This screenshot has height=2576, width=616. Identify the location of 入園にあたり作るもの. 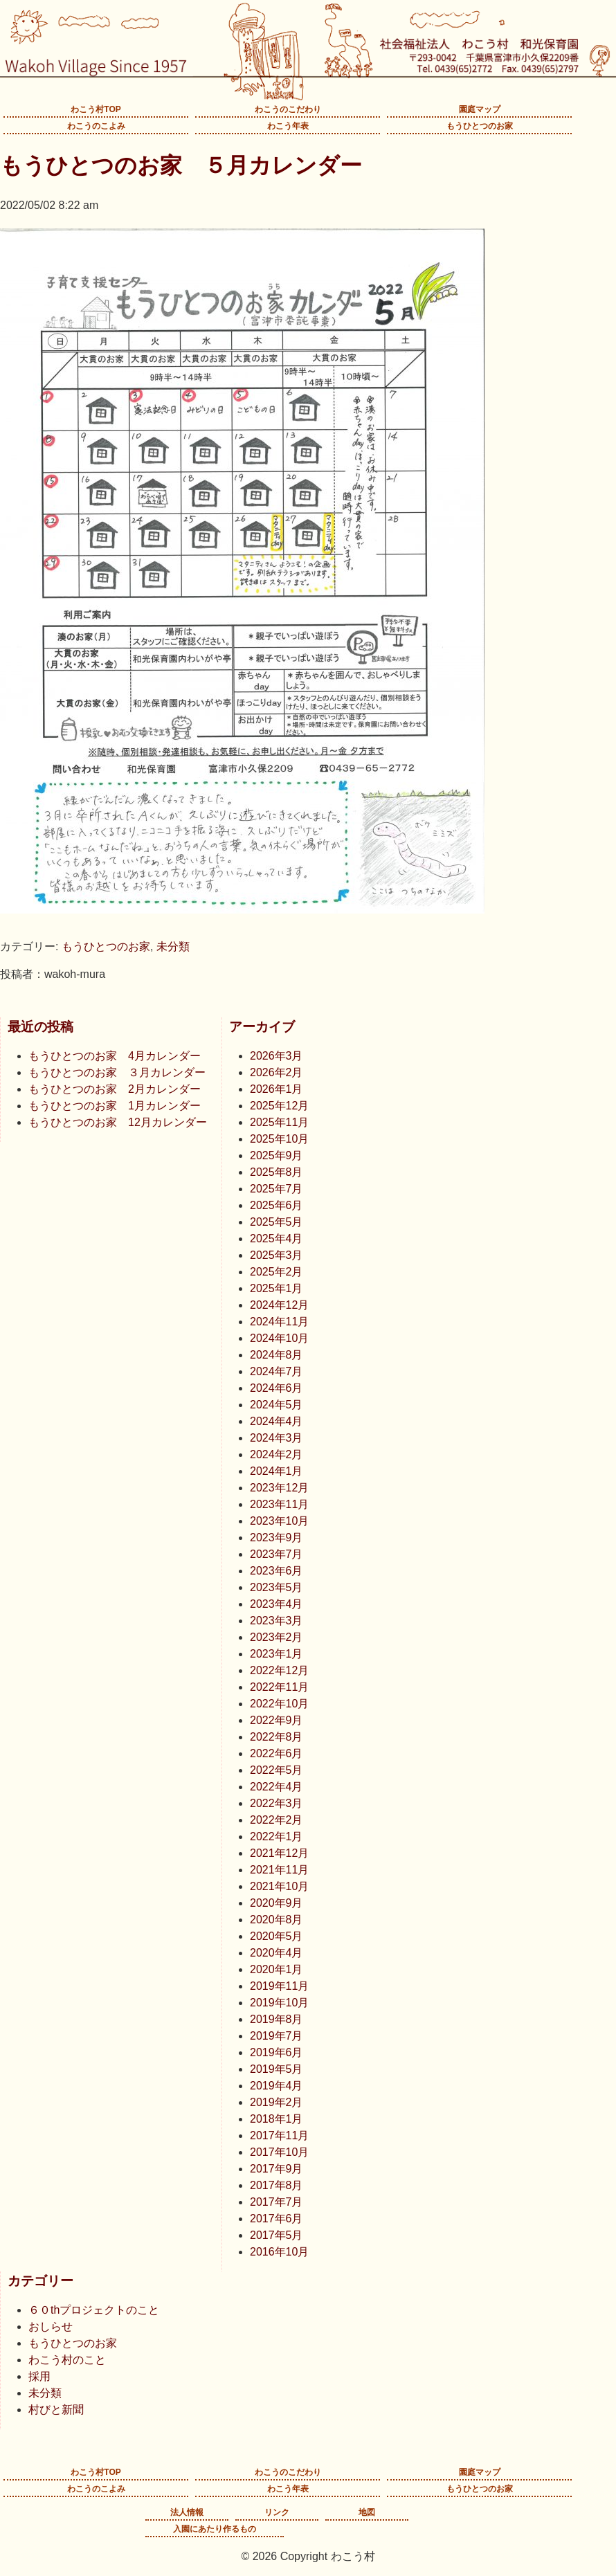
(214, 2529).